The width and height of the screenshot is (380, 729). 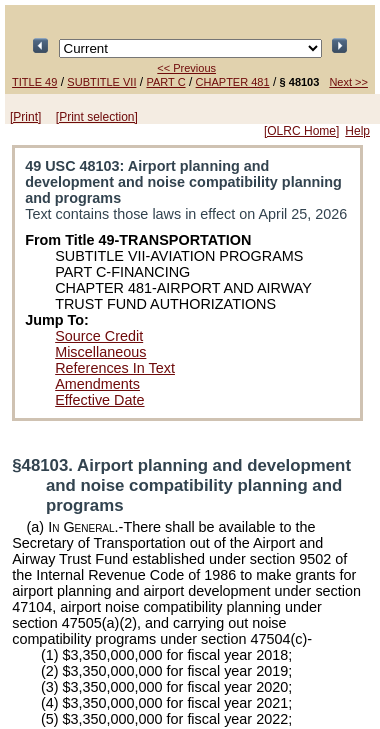 I want to click on Amendments, so click(x=97, y=384).